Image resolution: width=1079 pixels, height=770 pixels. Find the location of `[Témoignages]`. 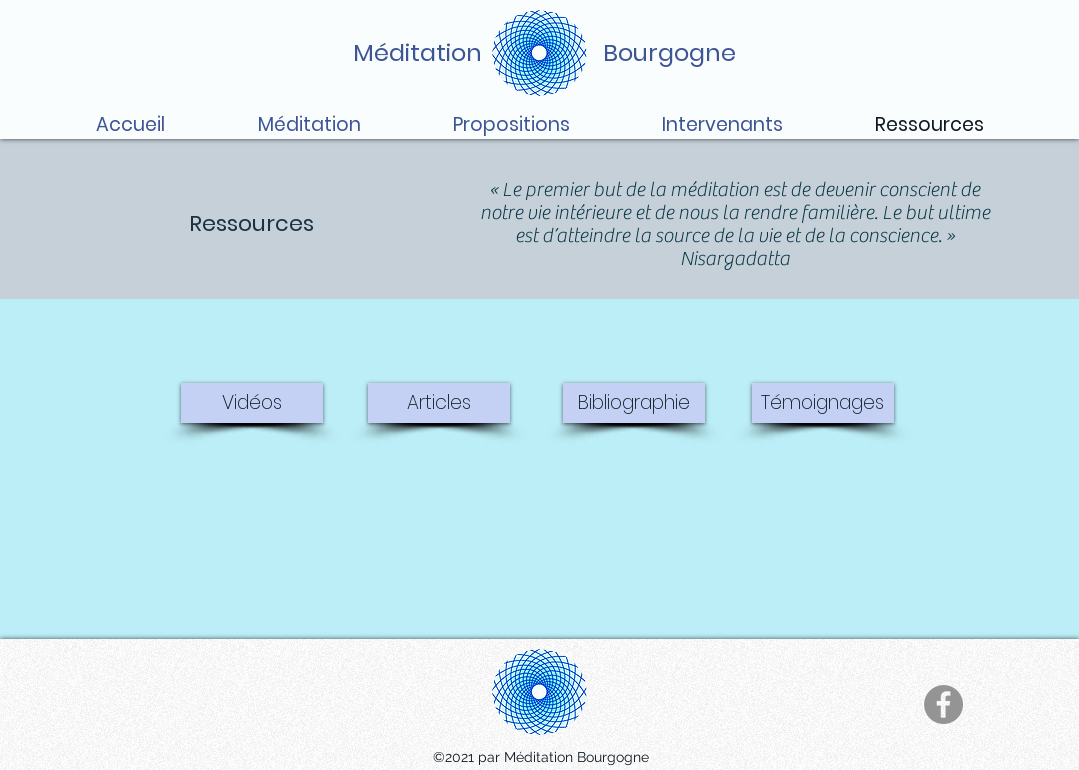

[Témoignages] is located at coordinates (823, 403).